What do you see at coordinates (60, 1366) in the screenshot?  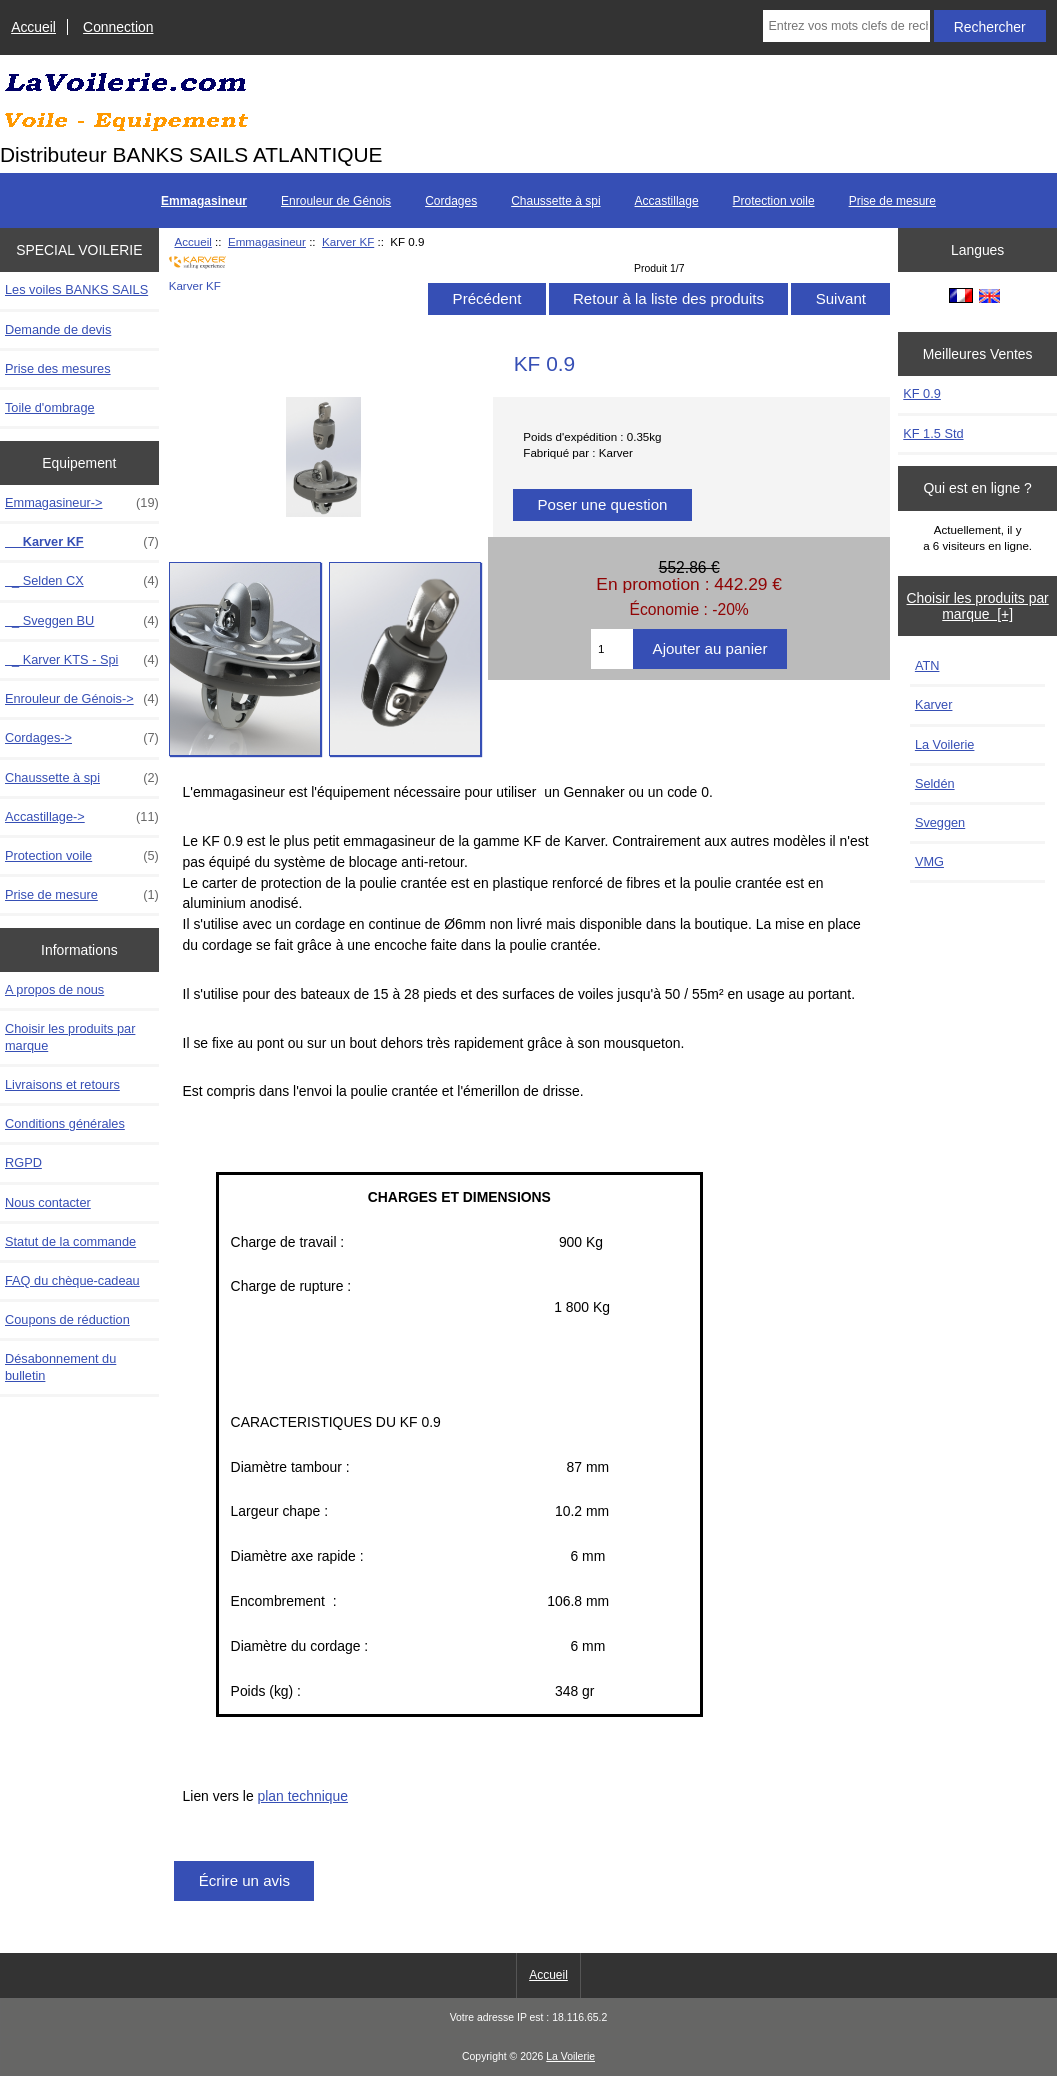 I see `Désabonnement du bulletin` at bounding box center [60, 1366].